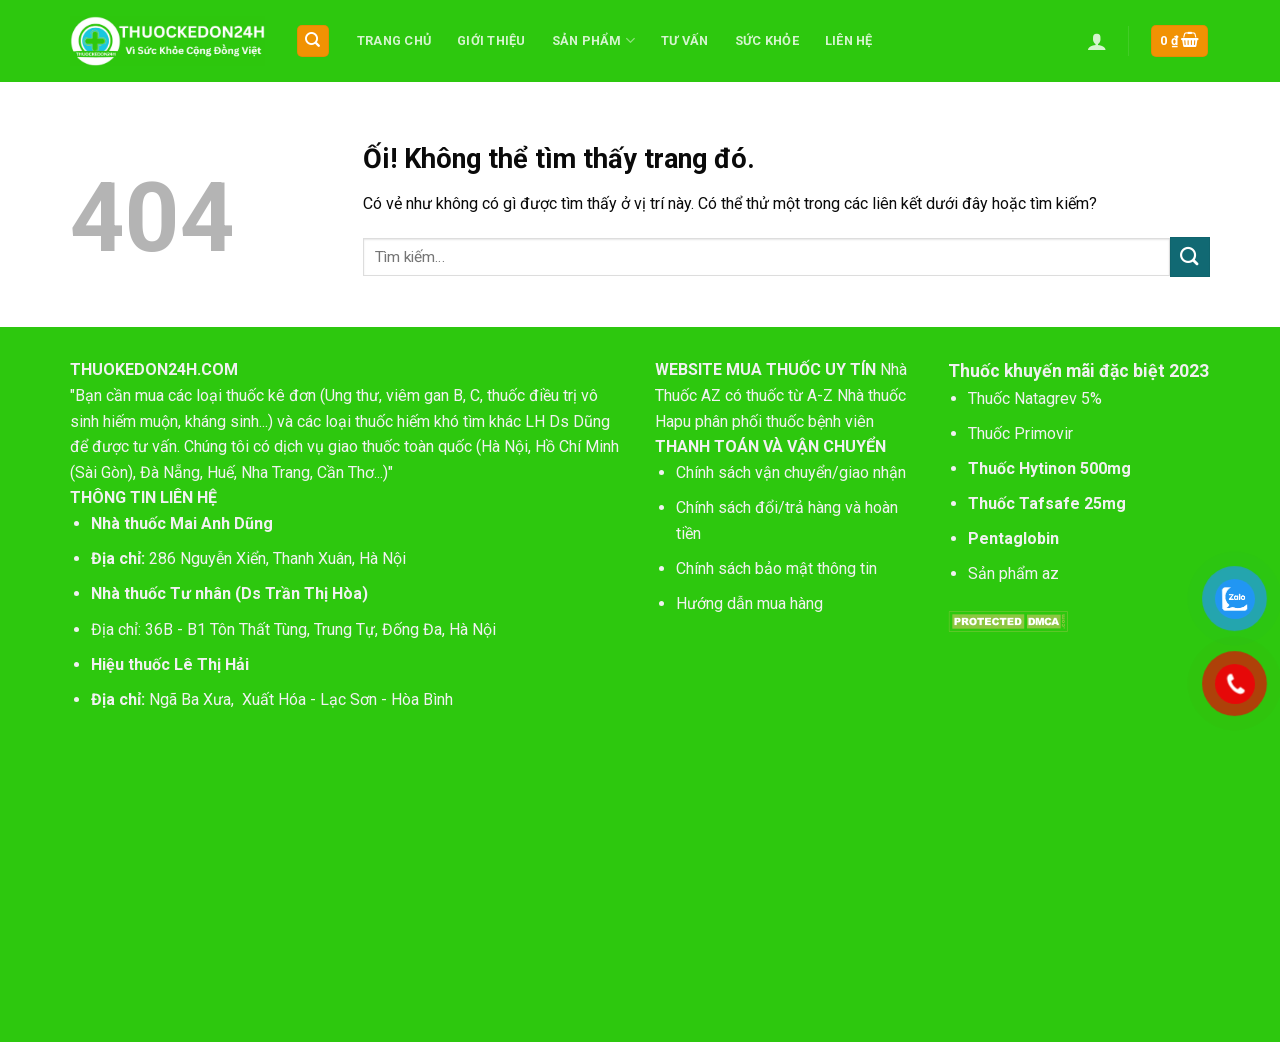 This screenshot has width=1280, height=1042. I want to click on Giới thiệu, so click(491, 40).